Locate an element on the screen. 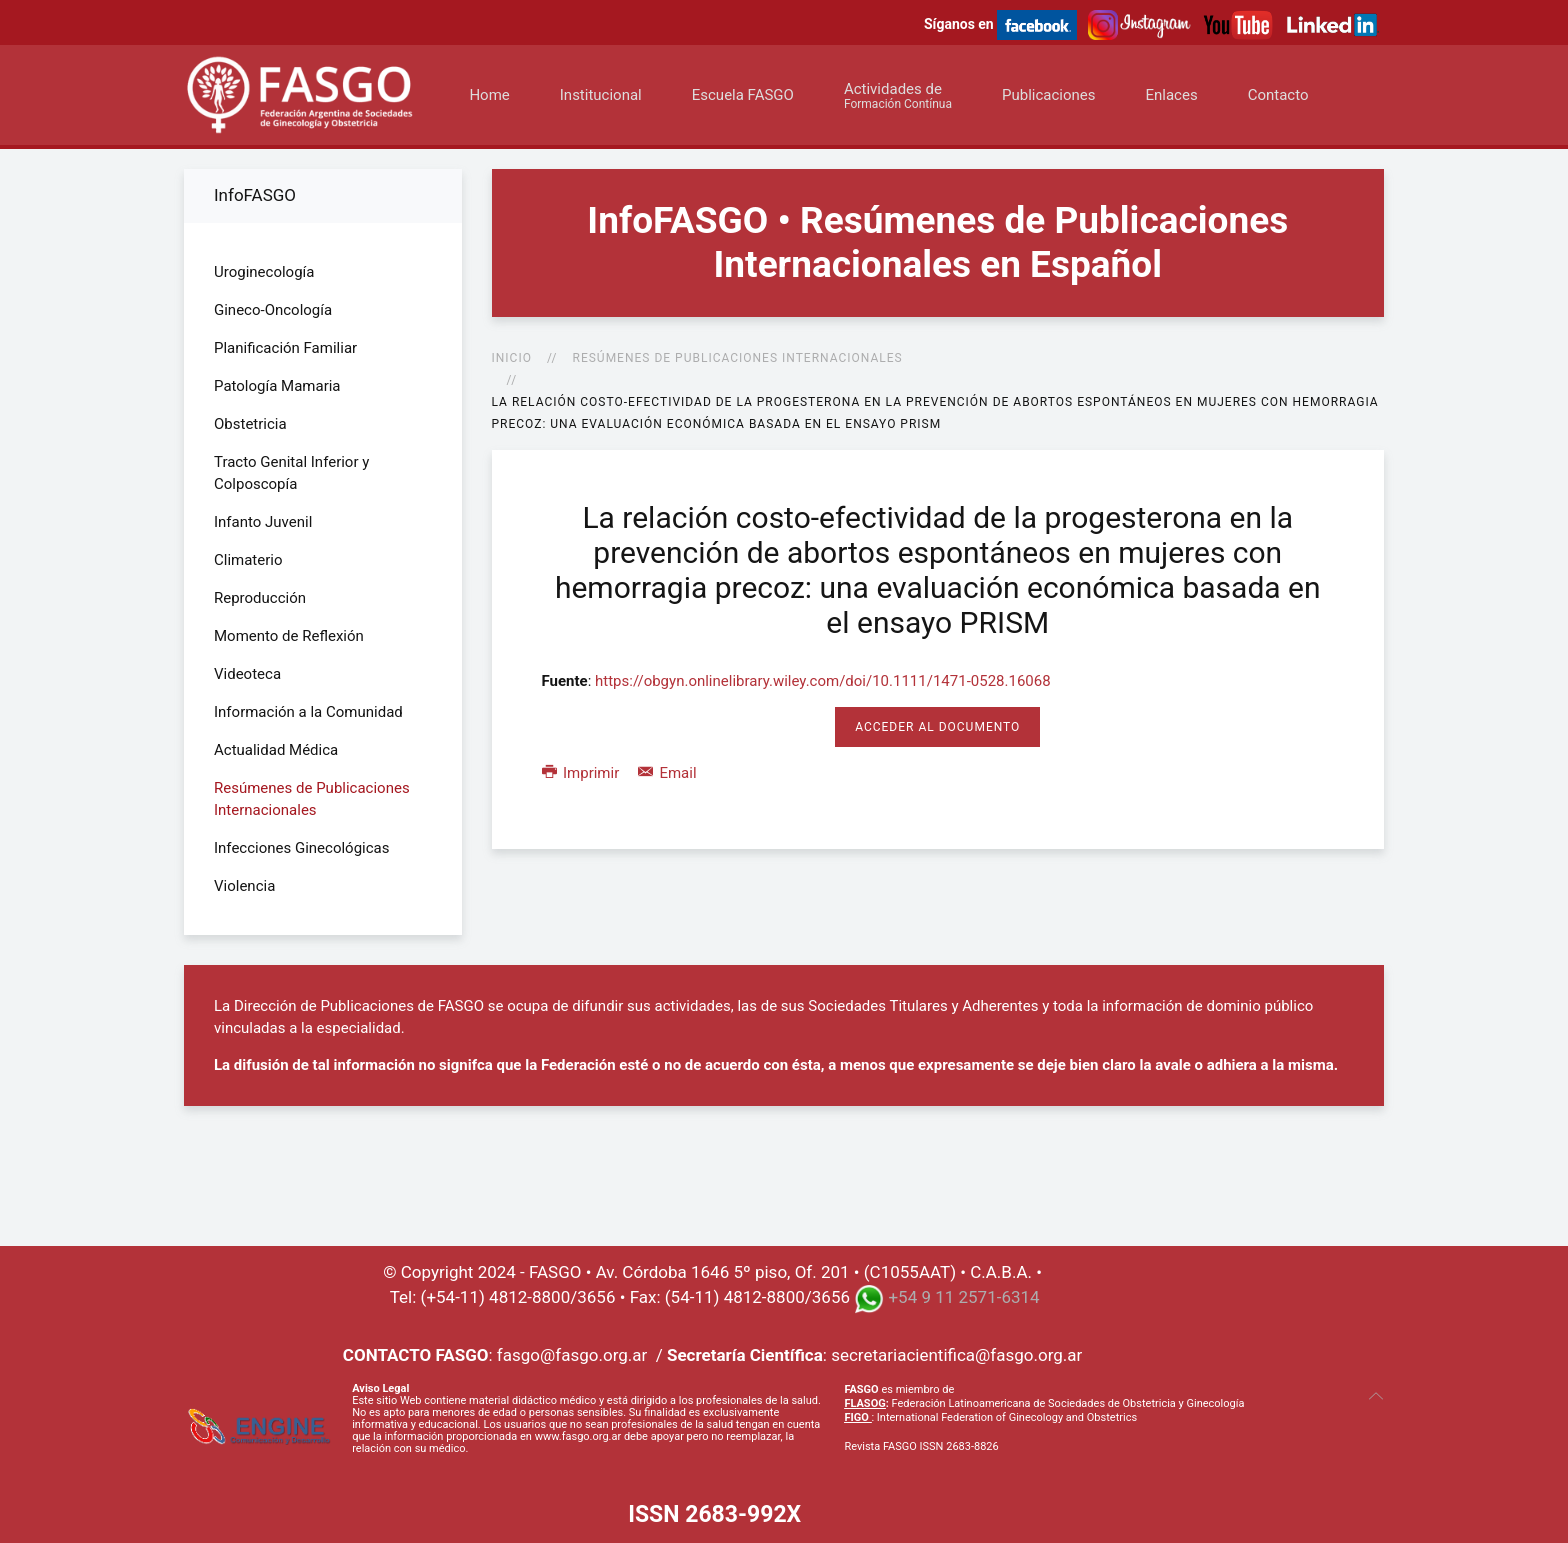 The height and width of the screenshot is (1543, 1568). Información a la Comunidad is located at coordinates (308, 712).